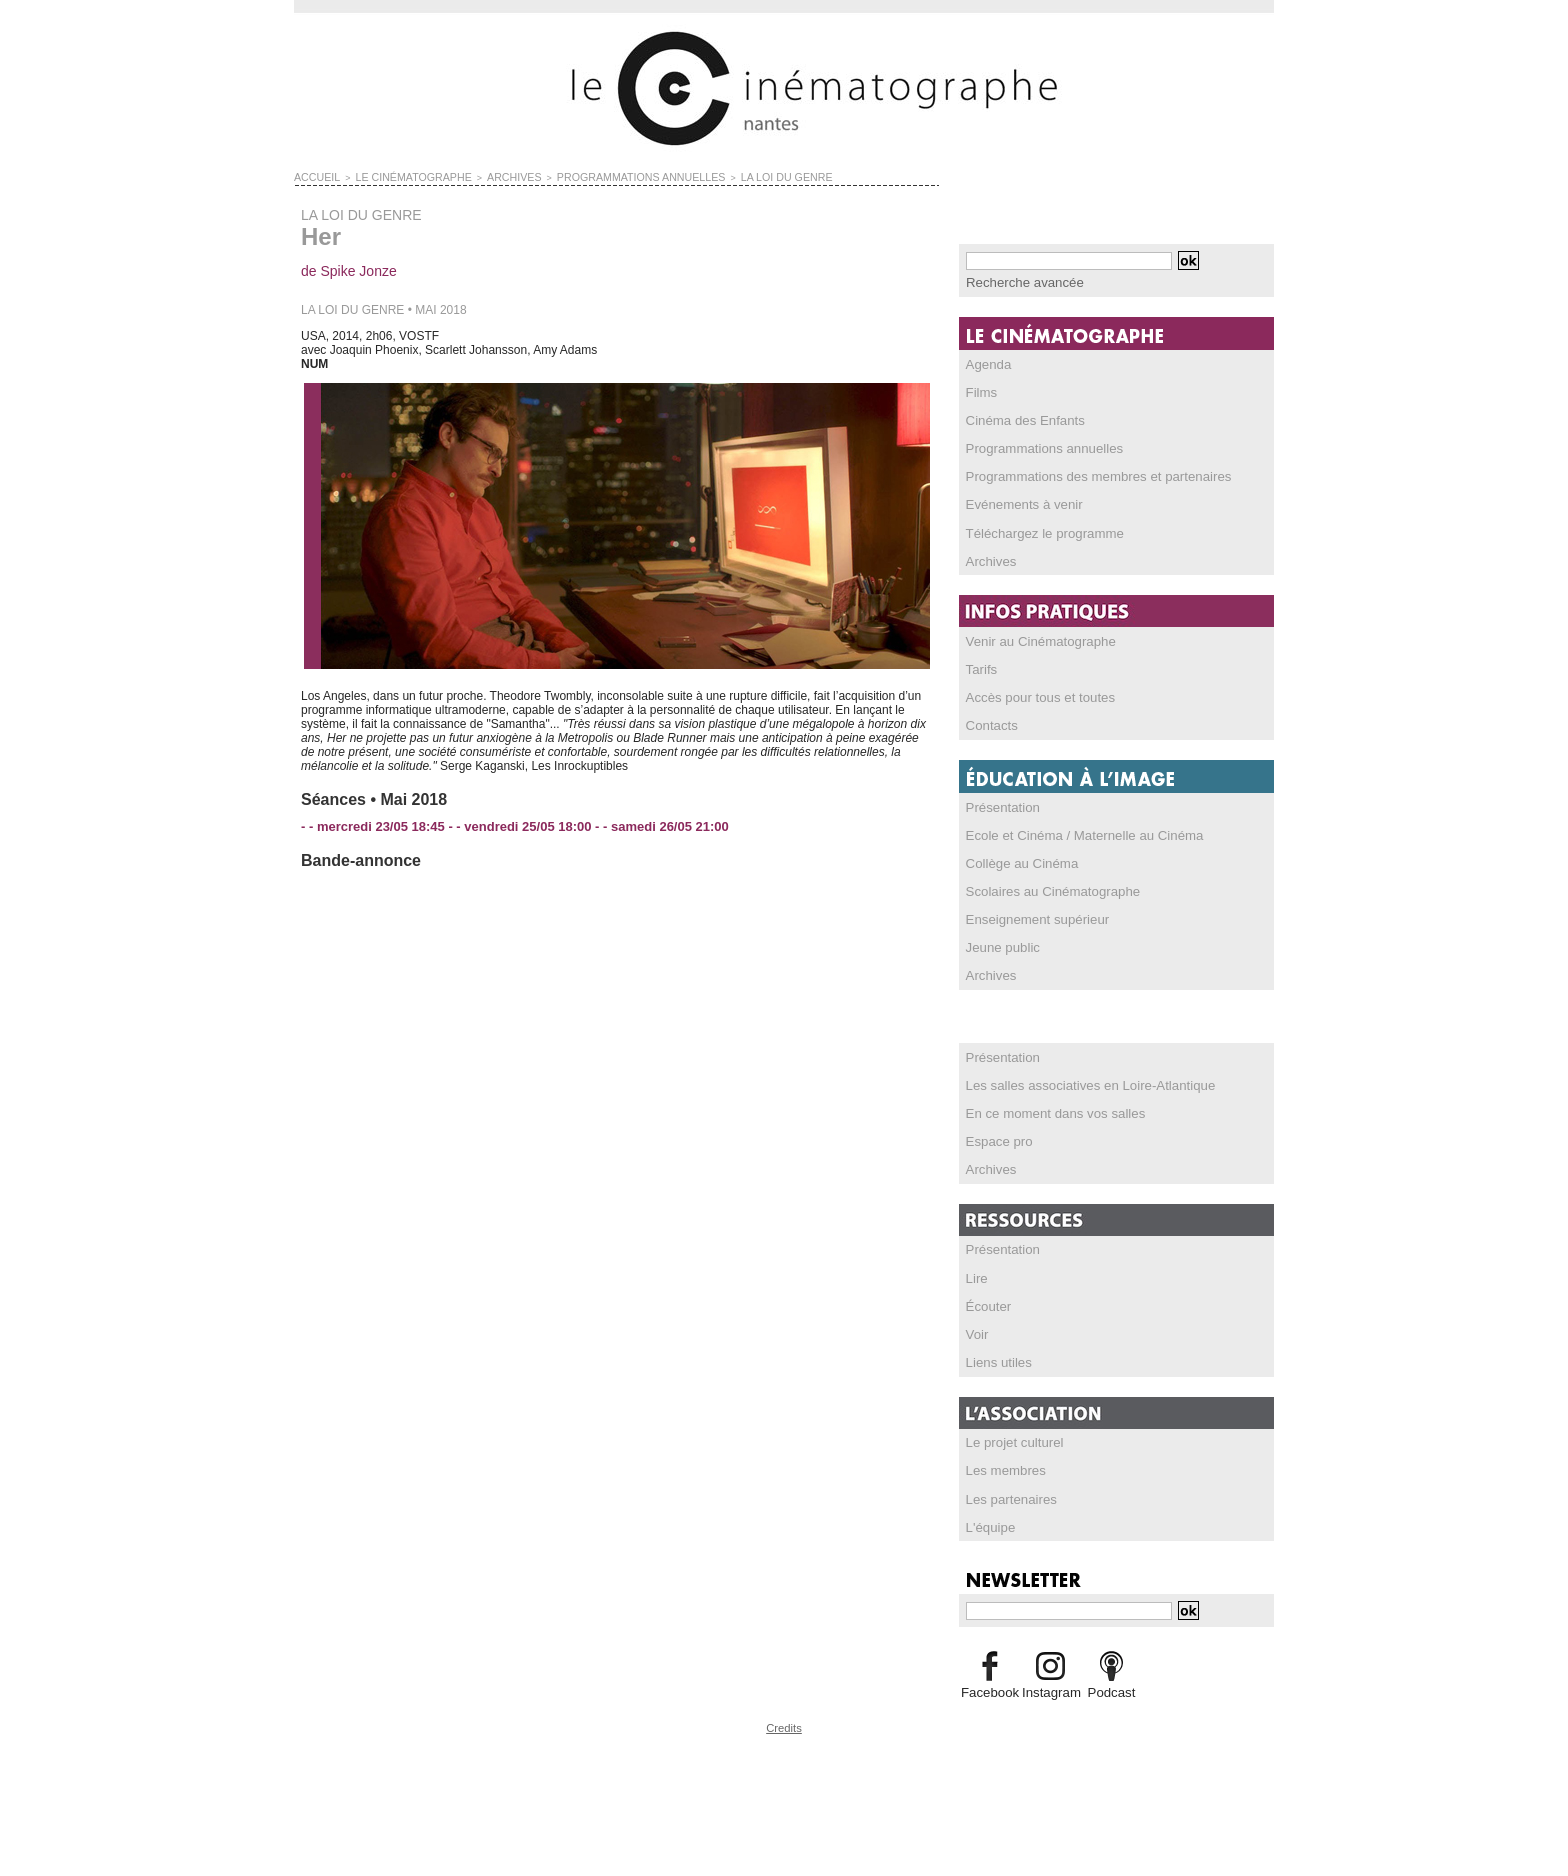 This screenshot has width=1568, height=1876. What do you see at coordinates (1017, 860) in the screenshot?
I see `Collège au Cinéma` at bounding box center [1017, 860].